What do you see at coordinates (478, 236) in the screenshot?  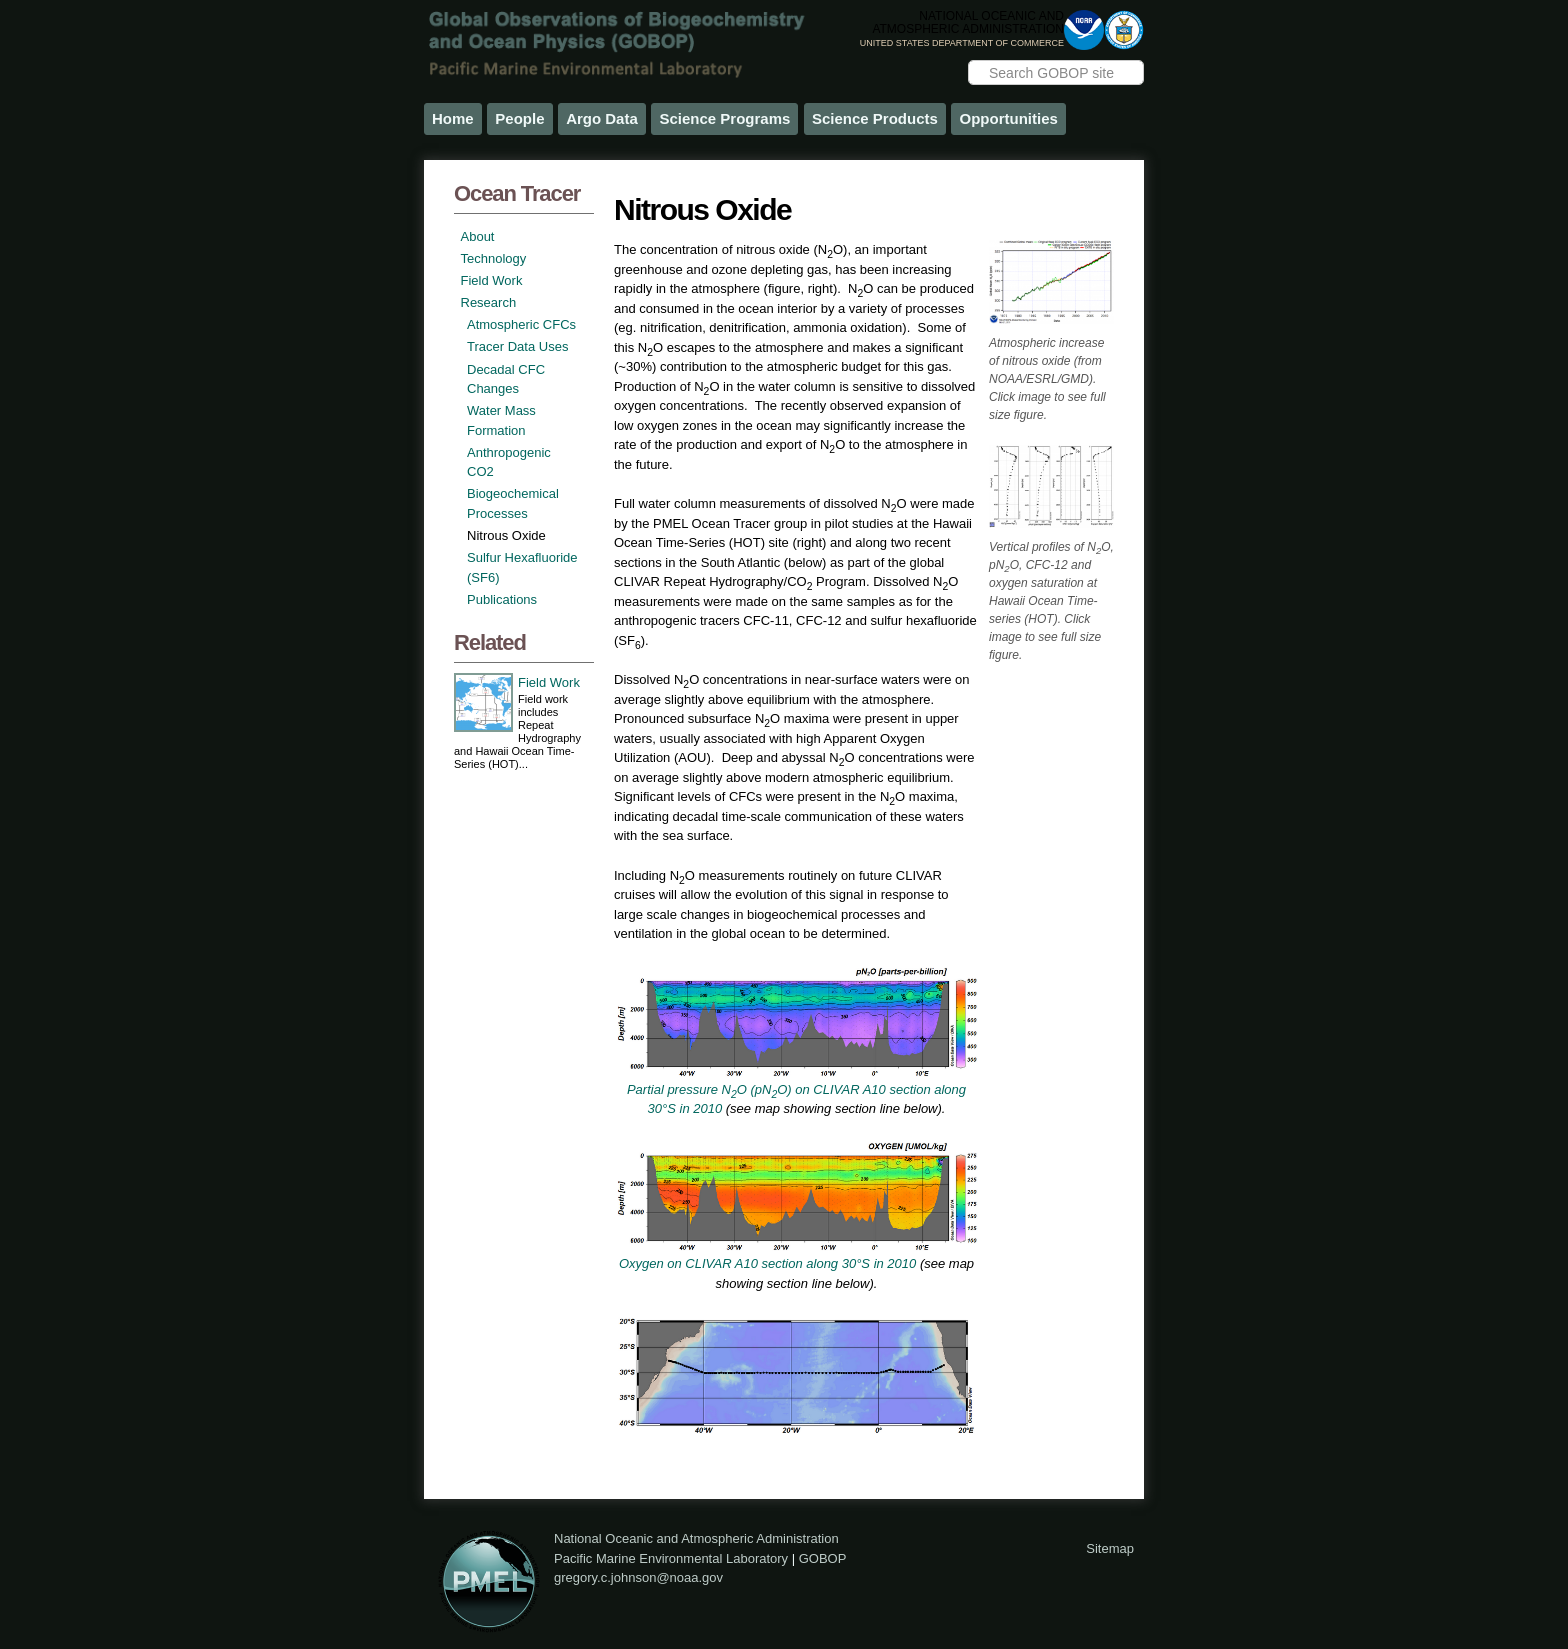 I see `About` at bounding box center [478, 236].